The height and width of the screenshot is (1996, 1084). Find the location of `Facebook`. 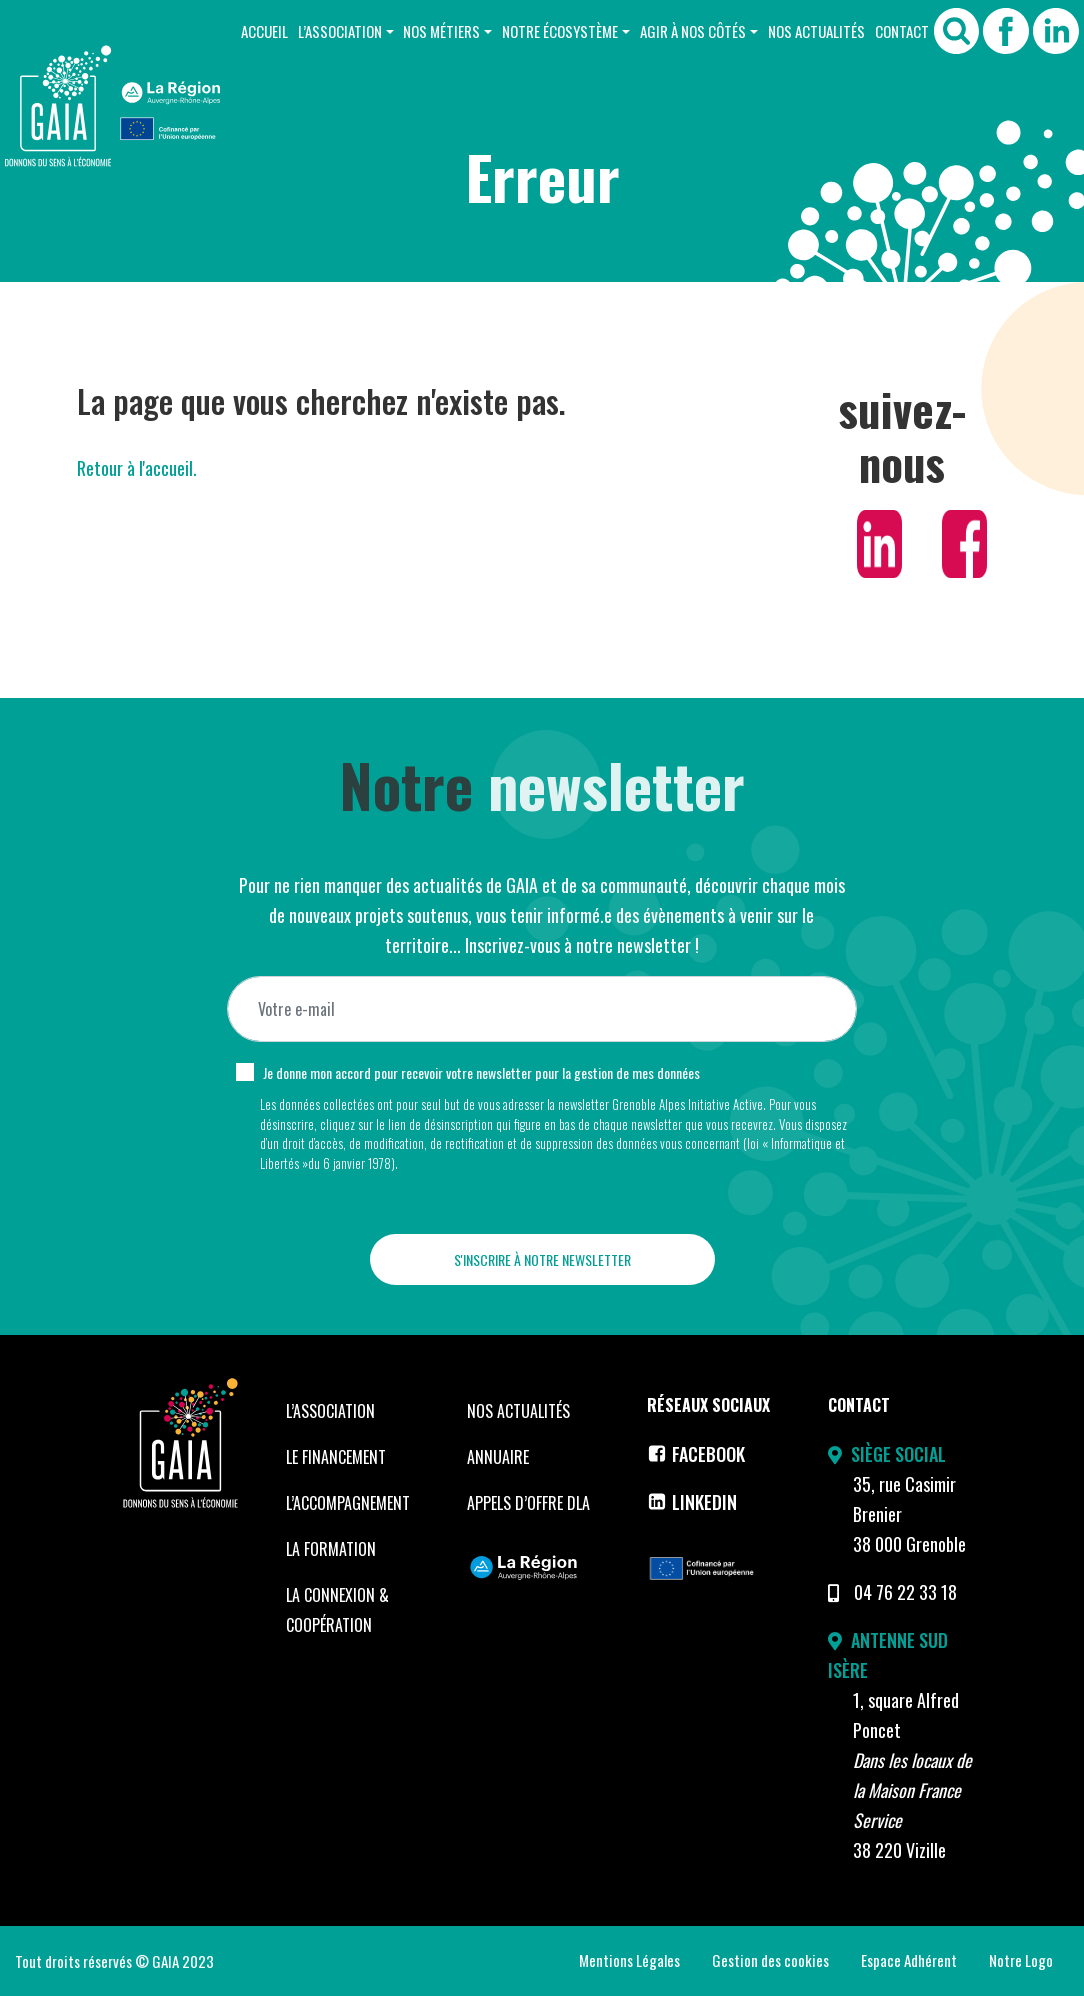

Facebook is located at coordinates (696, 1454).